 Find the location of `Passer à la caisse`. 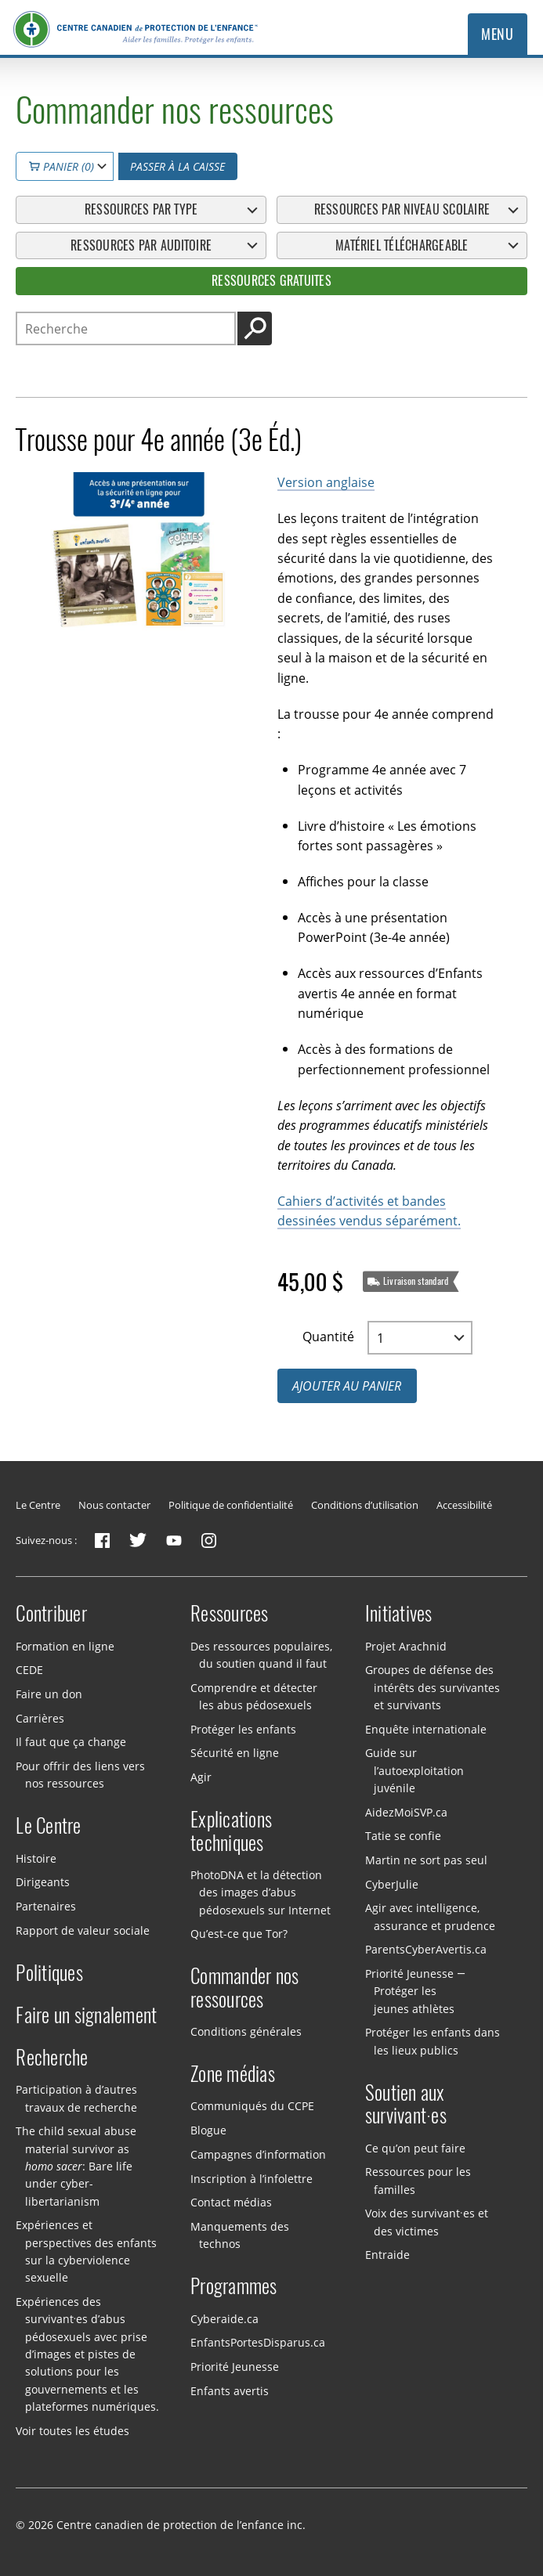

Passer à la caisse is located at coordinates (177, 166).